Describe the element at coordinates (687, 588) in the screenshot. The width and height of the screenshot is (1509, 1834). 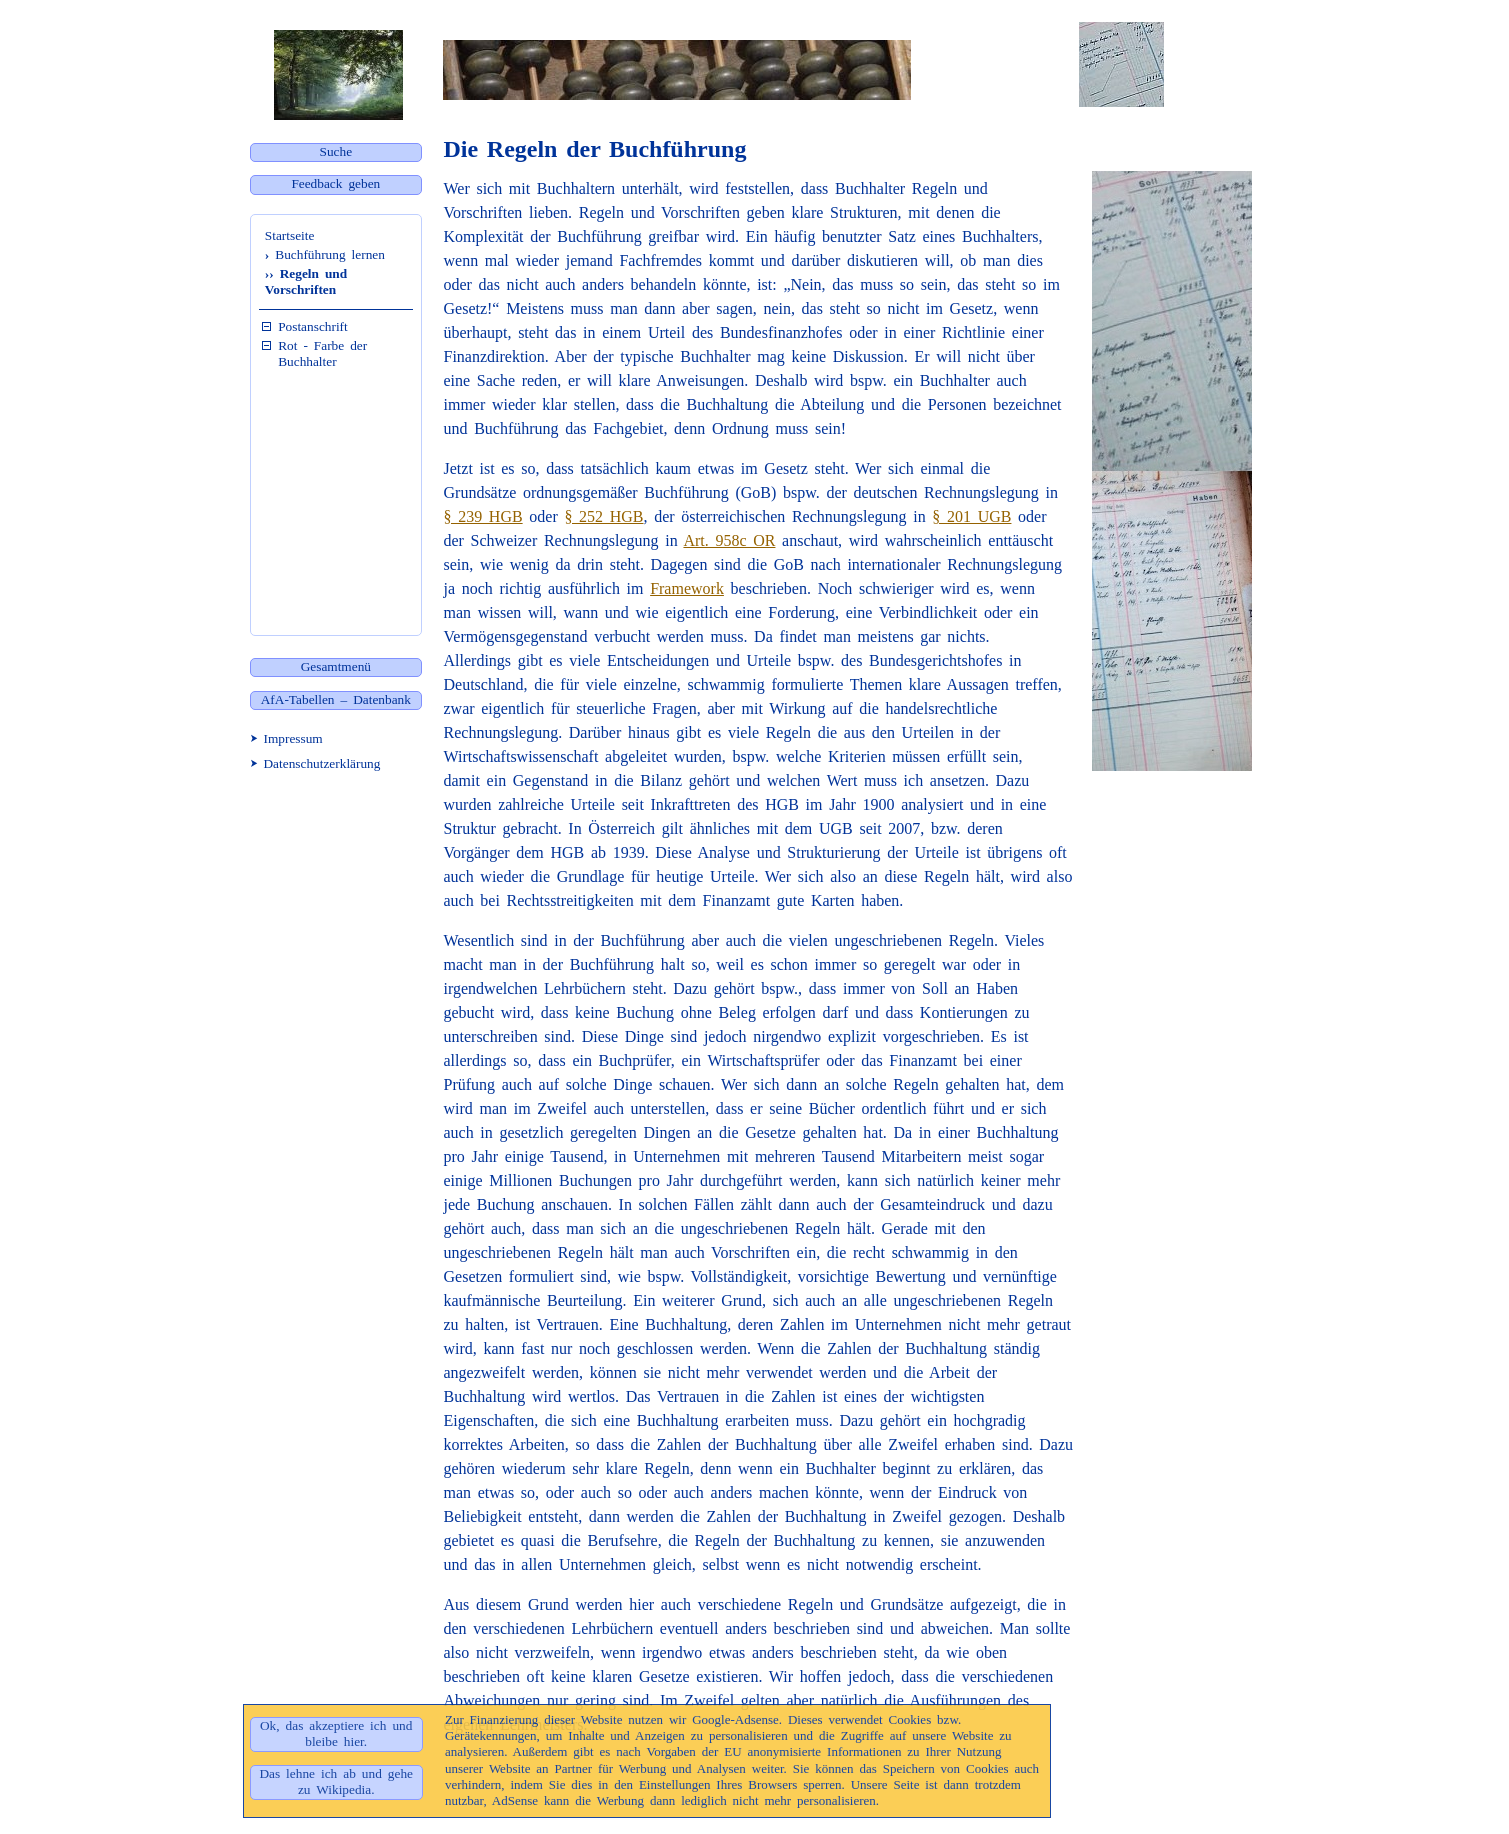
I see `Framework` at that location.